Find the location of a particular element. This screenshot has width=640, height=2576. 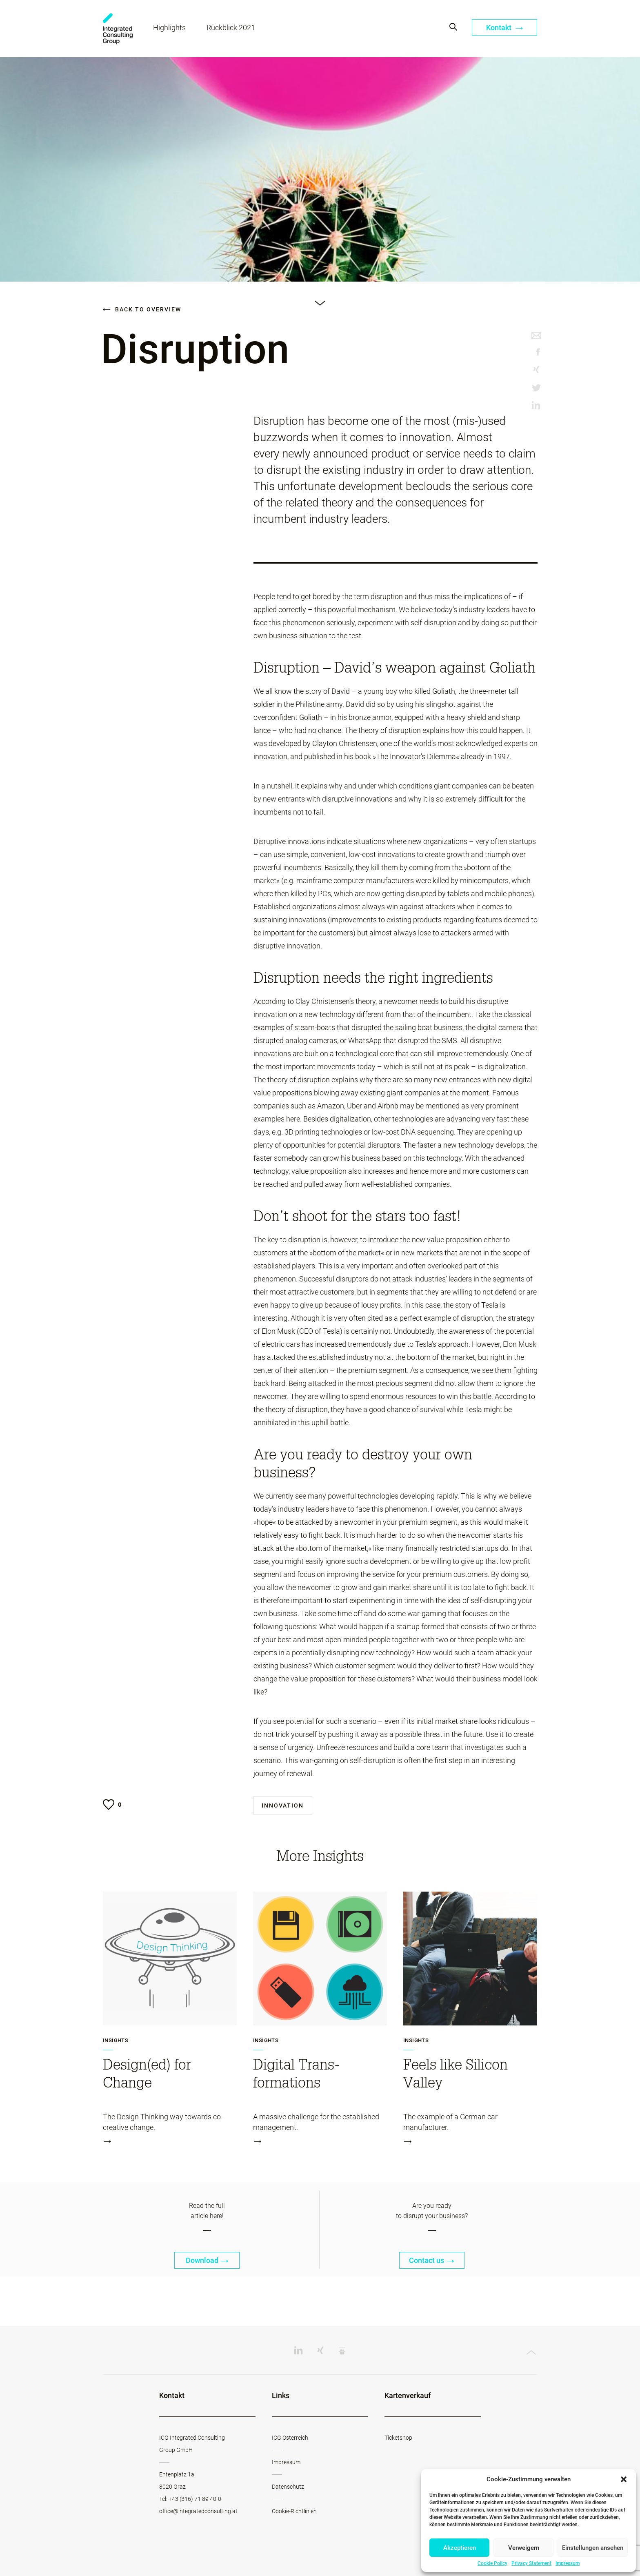

Impressum is located at coordinates (568, 2563).